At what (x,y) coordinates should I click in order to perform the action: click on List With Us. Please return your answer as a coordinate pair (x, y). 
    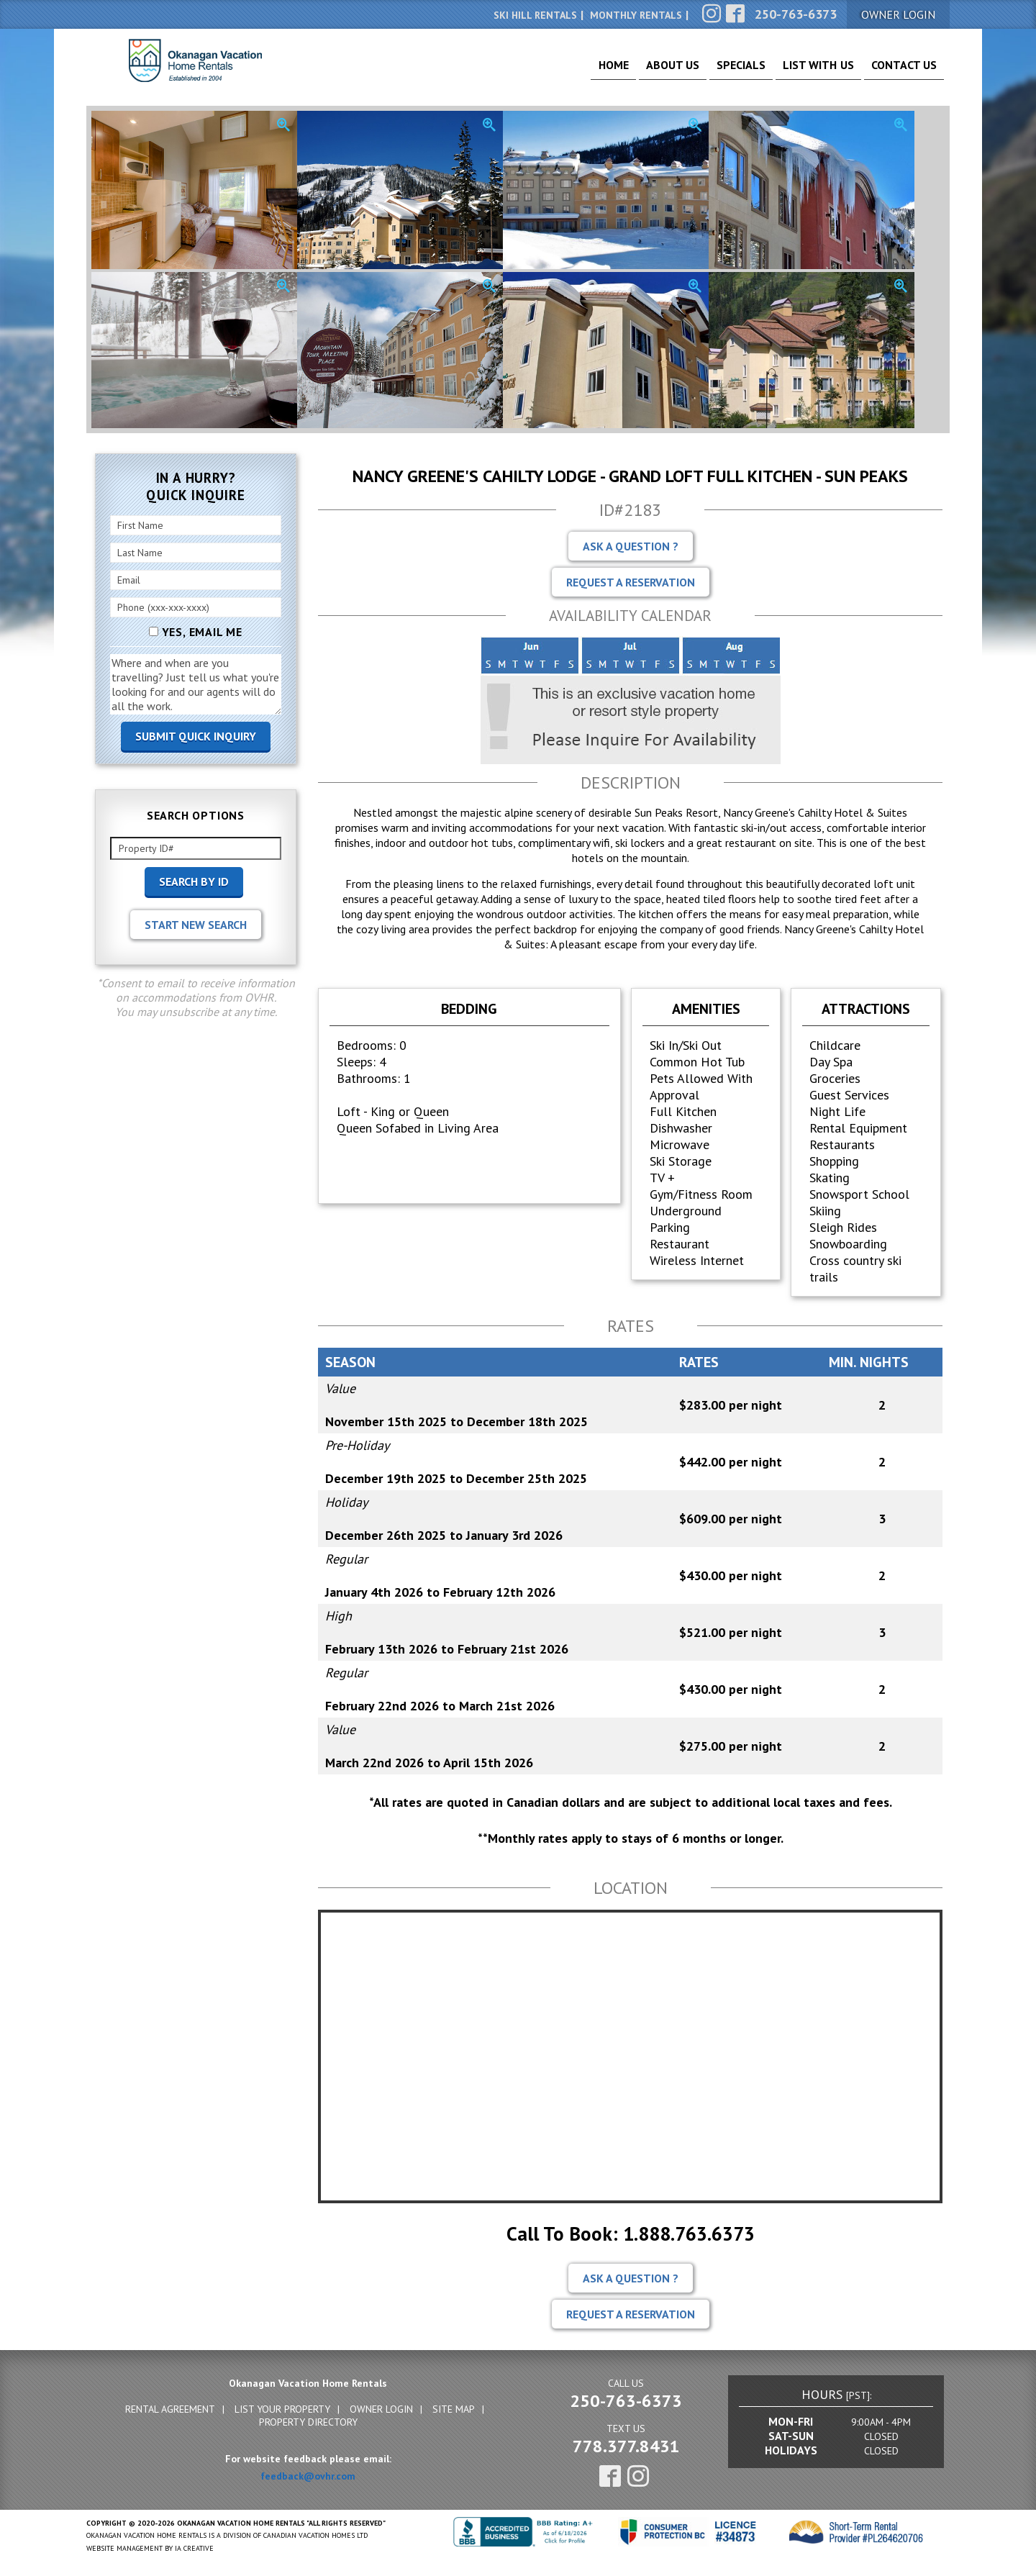
    Looking at the image, I should click on (801, 72).